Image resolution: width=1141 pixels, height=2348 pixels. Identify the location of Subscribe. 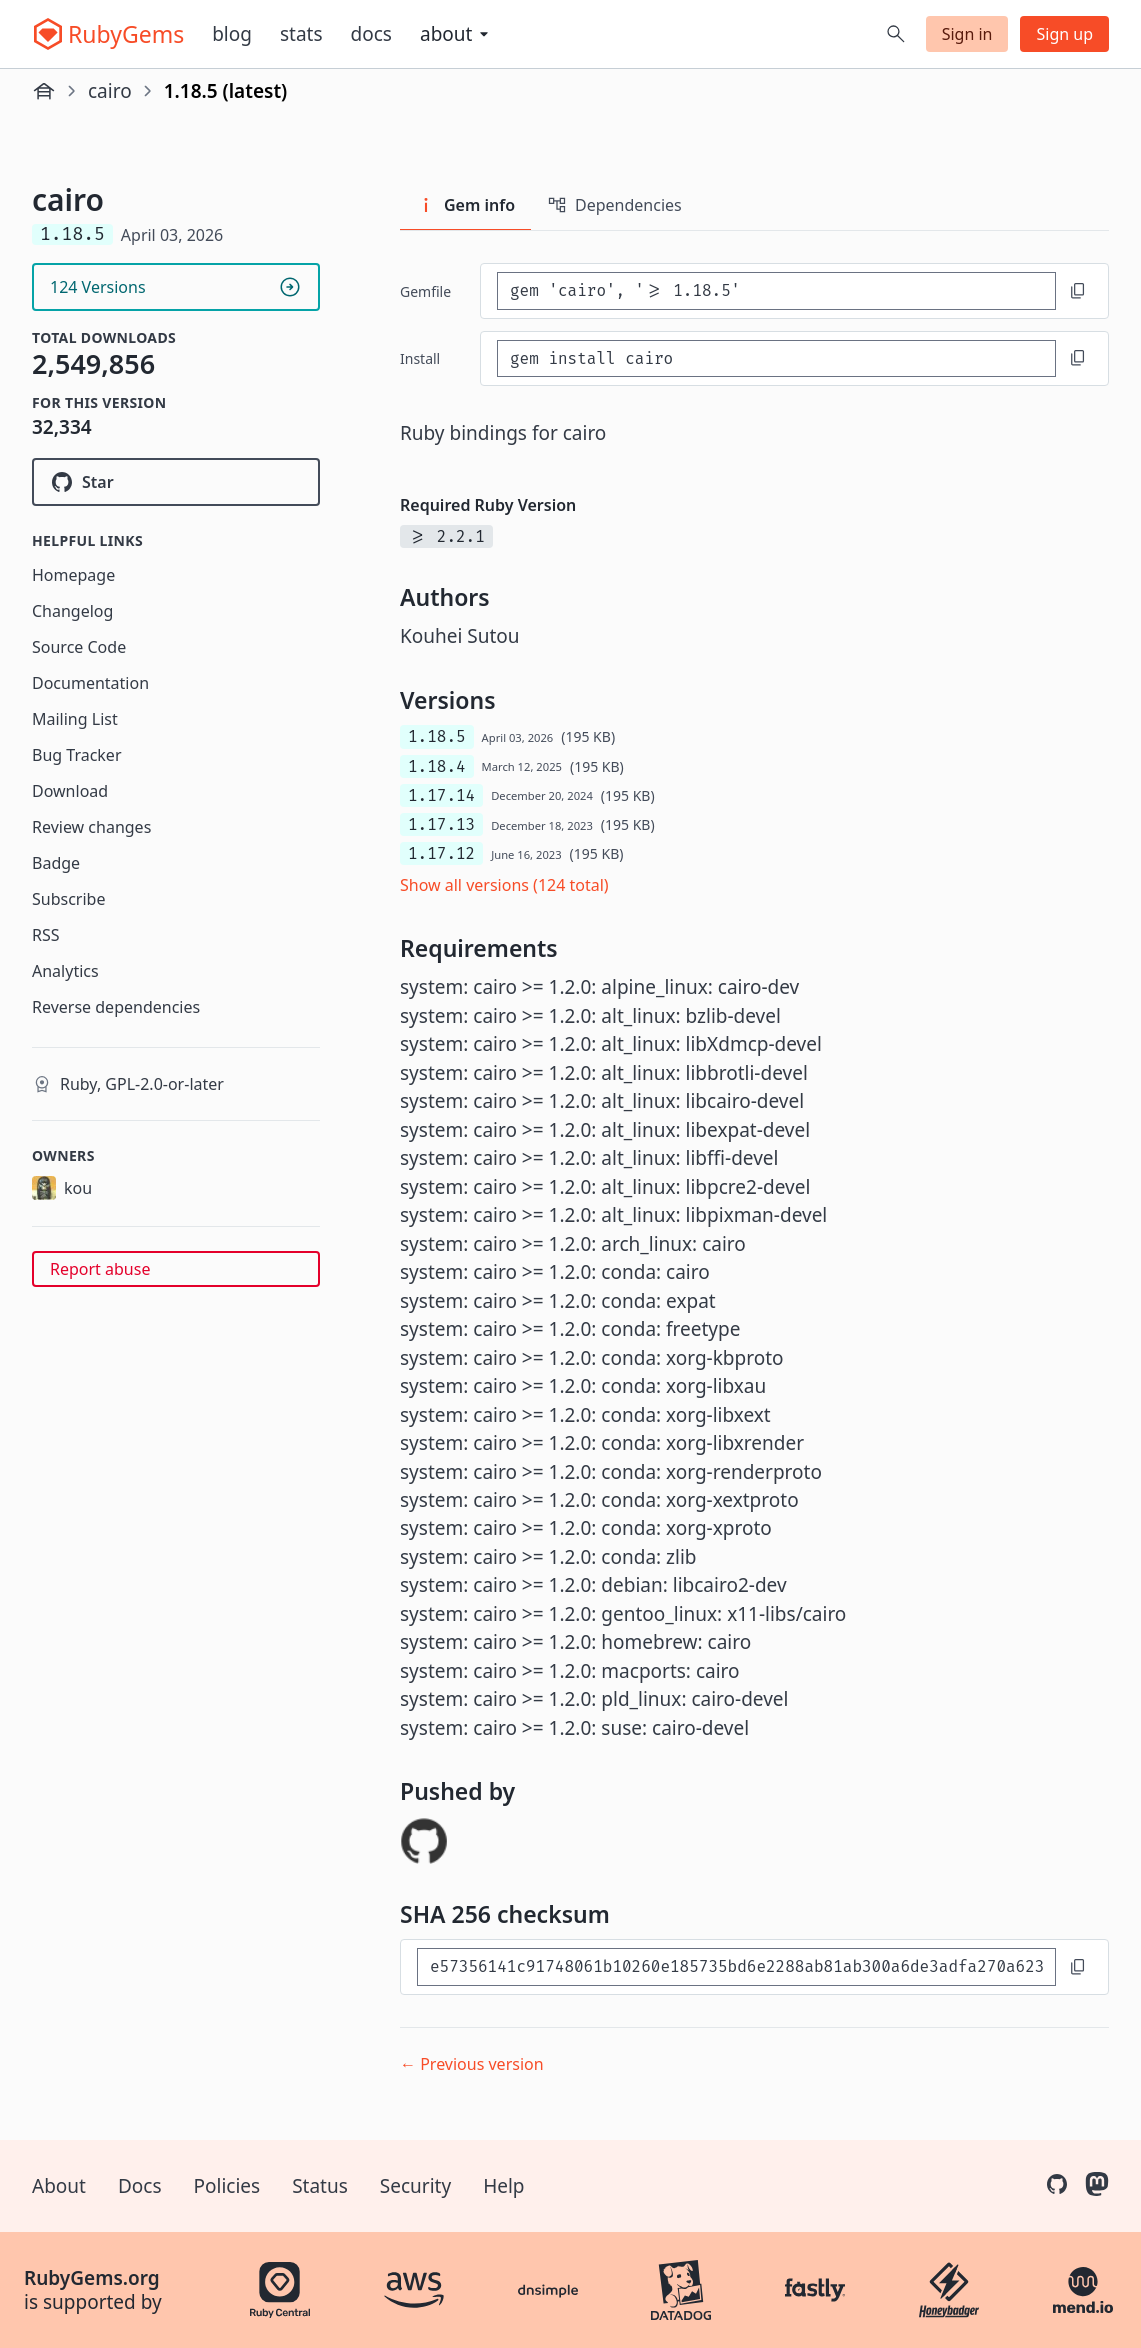
(68, 899).